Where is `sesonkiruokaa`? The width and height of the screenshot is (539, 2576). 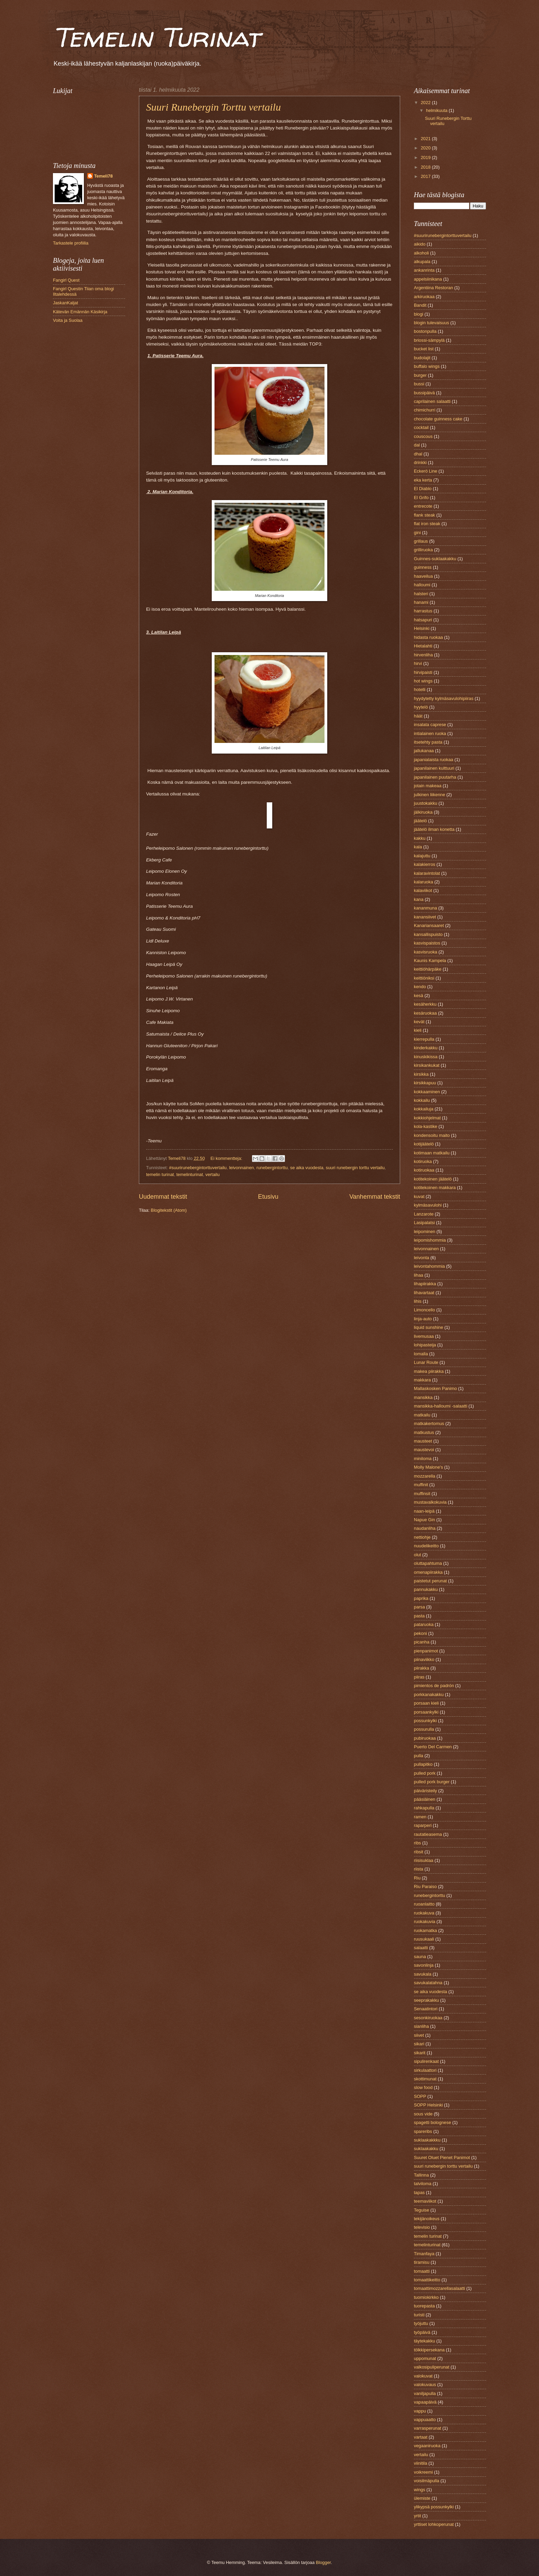 sesonkiruokaa is located at coordinates (428, 2017).